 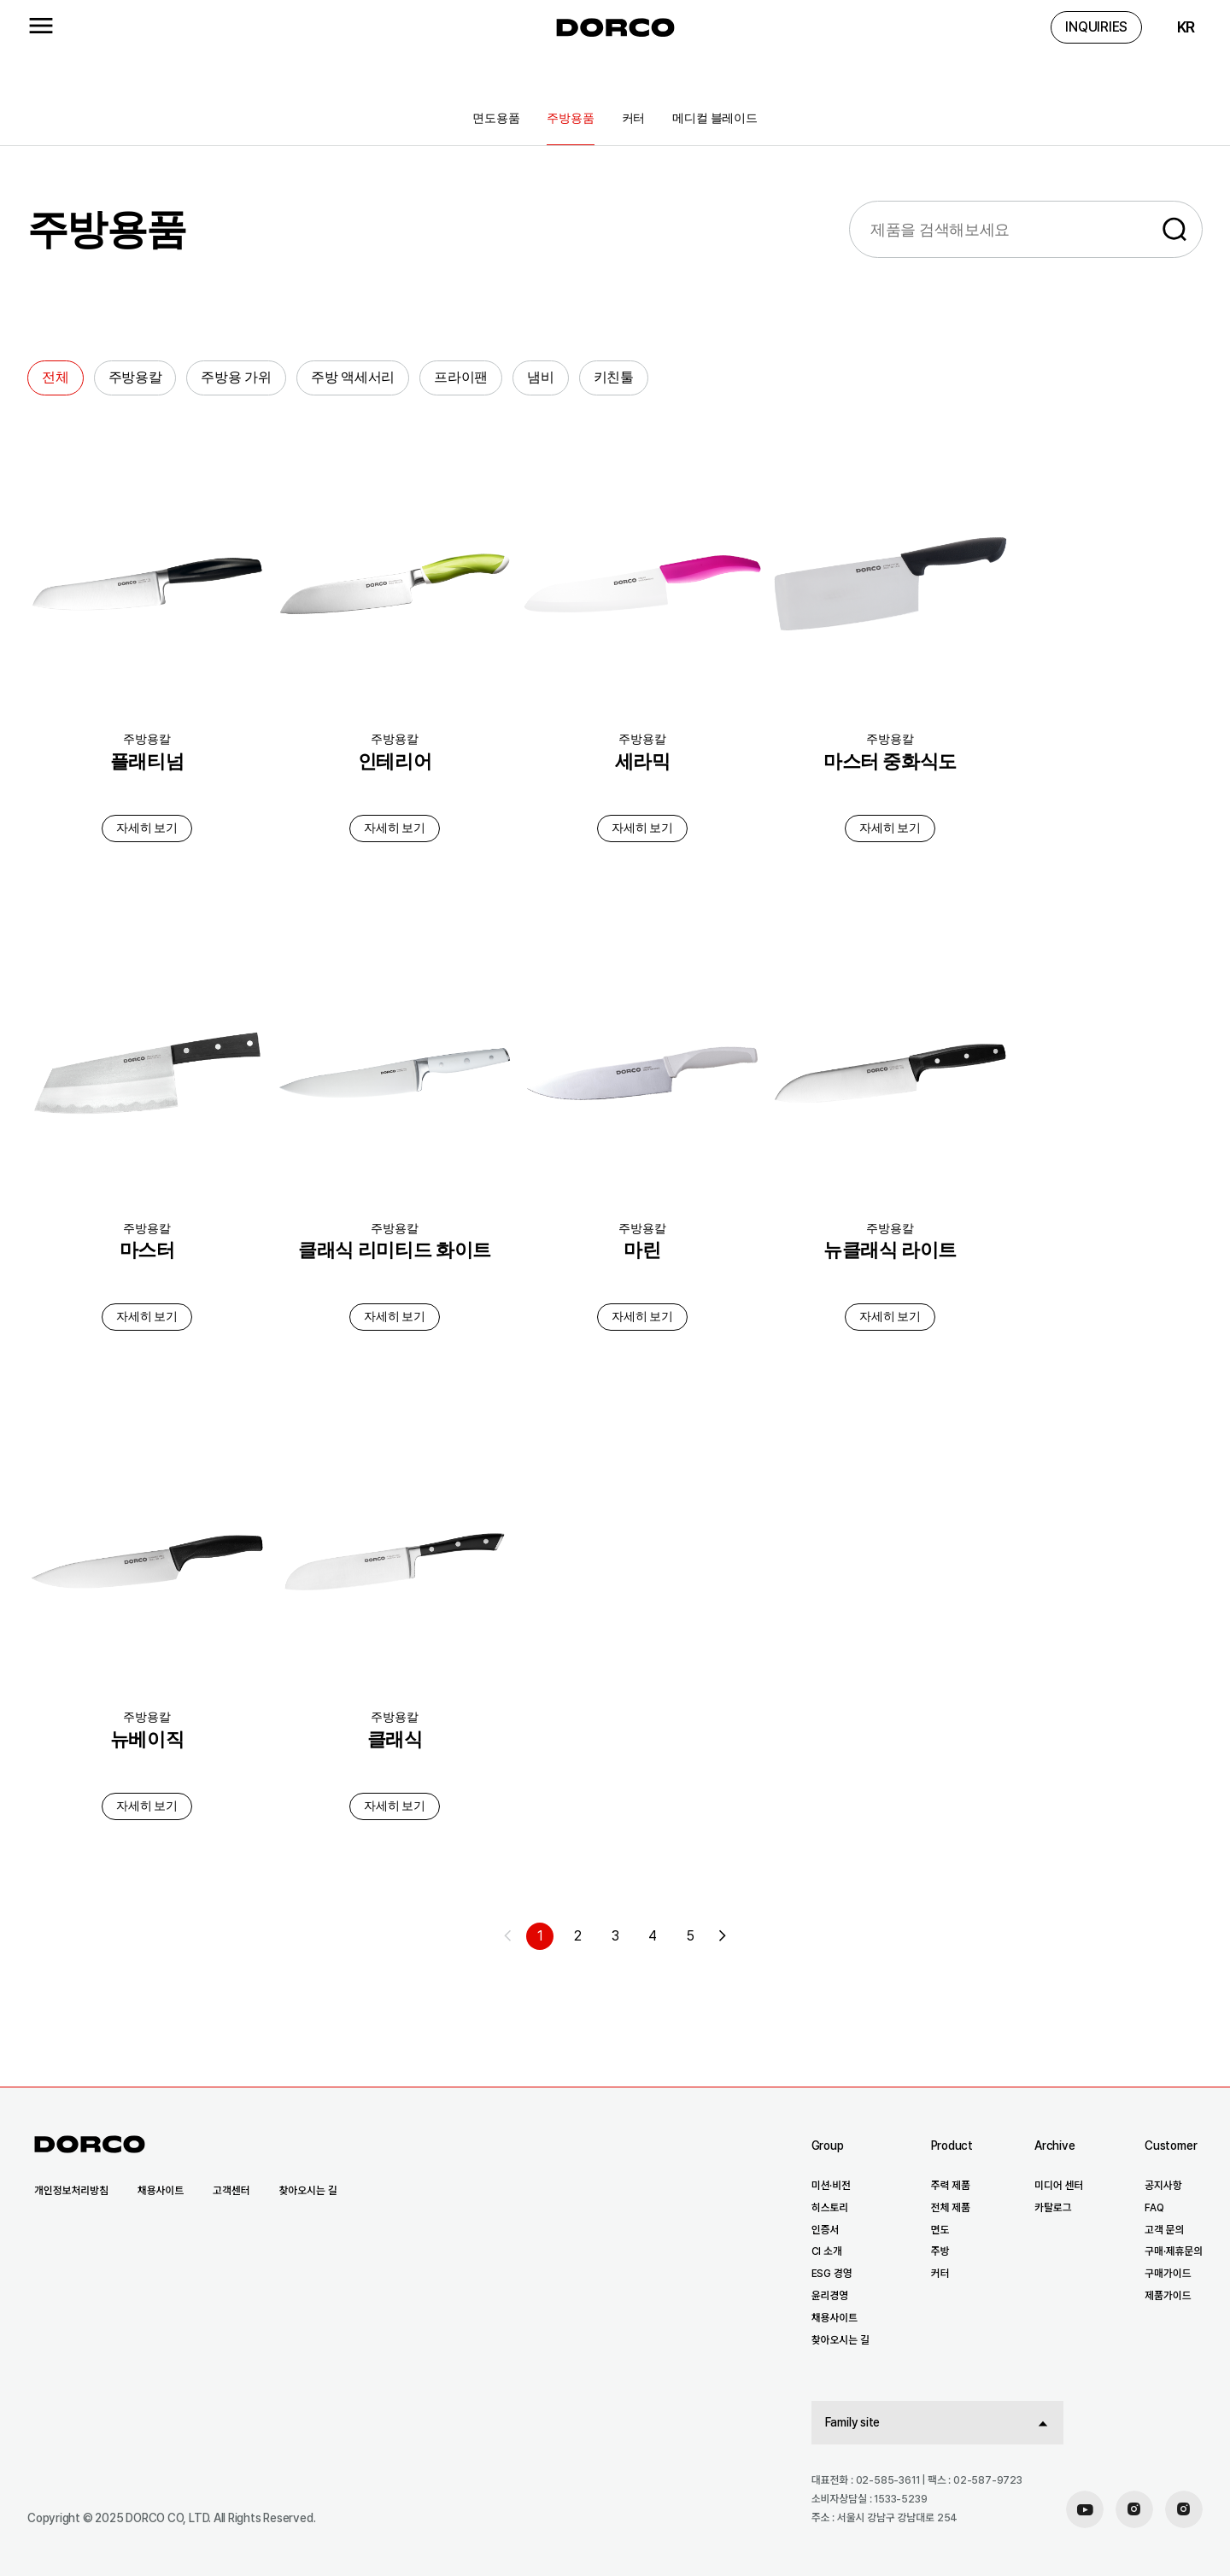 What do you see at coordinates (55, 377) in the screenshot?
I see `전체` at bounding box center [55, 377].